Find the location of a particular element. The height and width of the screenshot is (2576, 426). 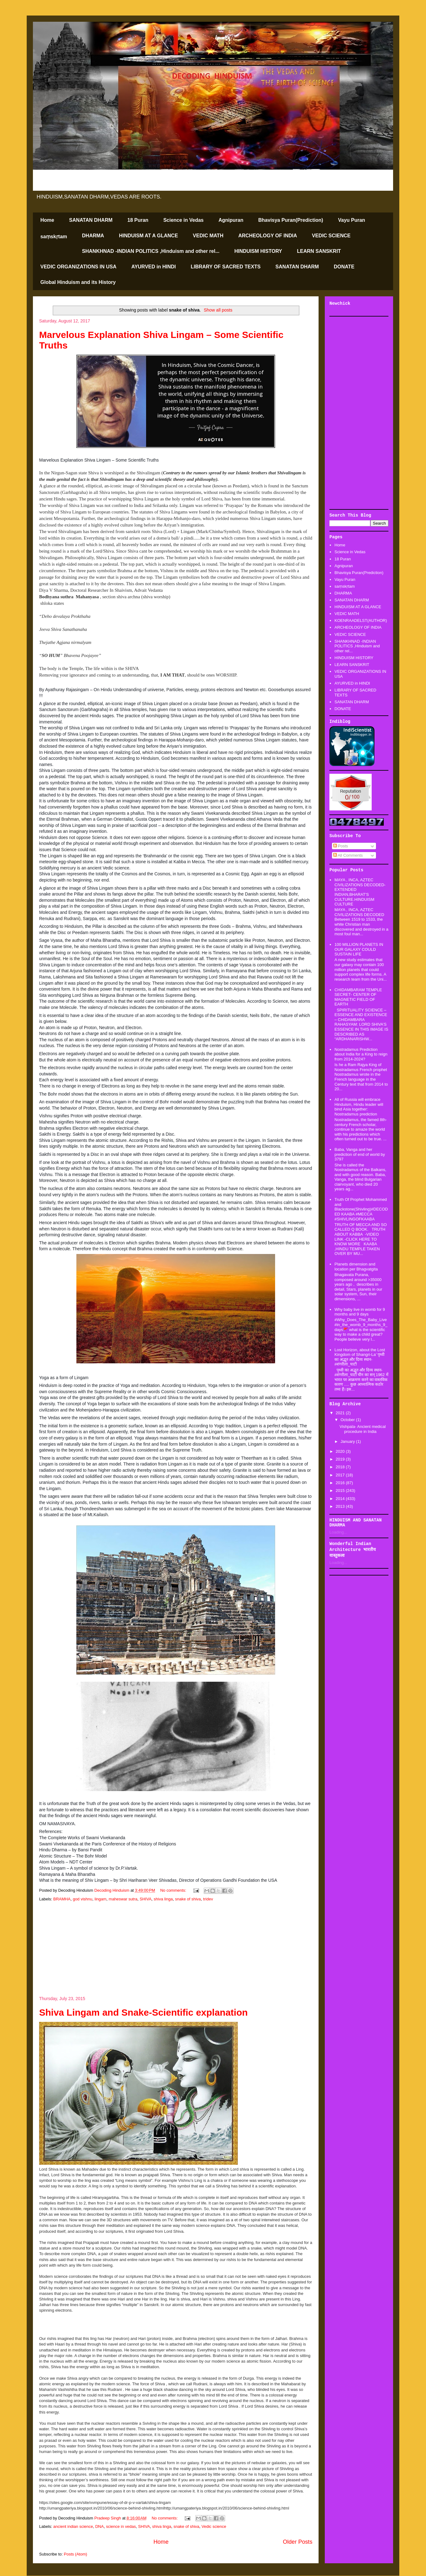

DONATE is located at coordinates (344, 266).